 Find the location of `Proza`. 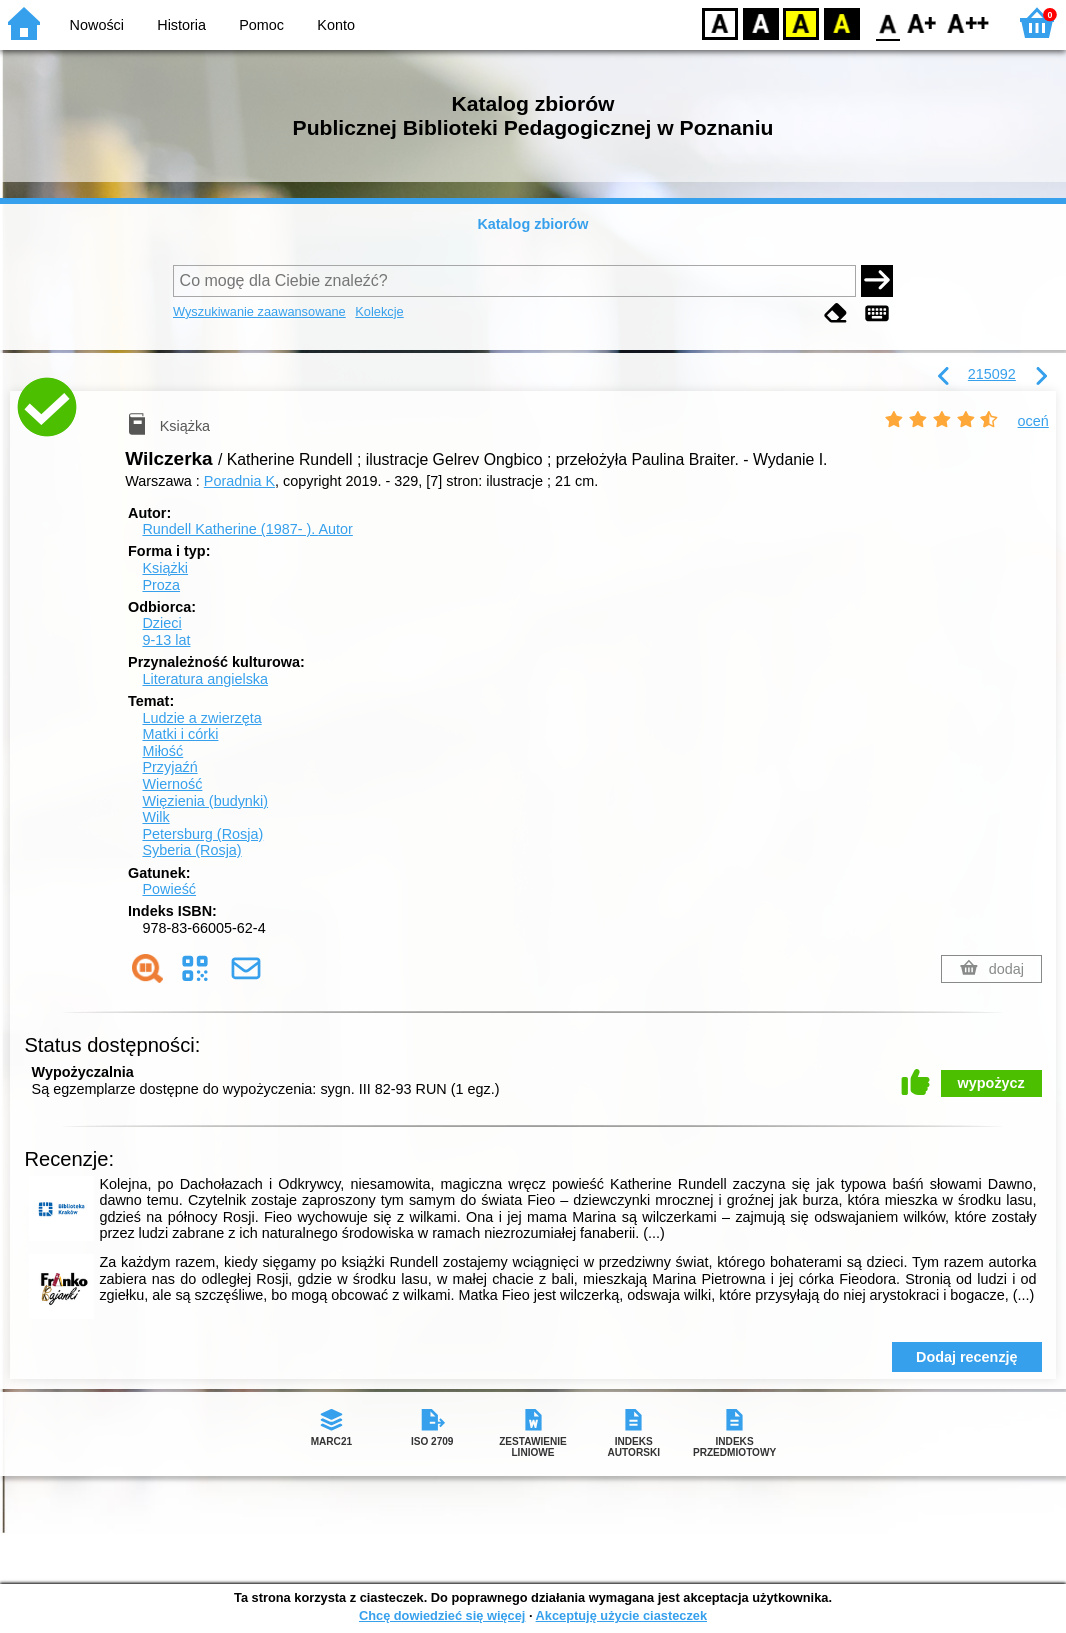

Proza is located at coordinates (161, 585).